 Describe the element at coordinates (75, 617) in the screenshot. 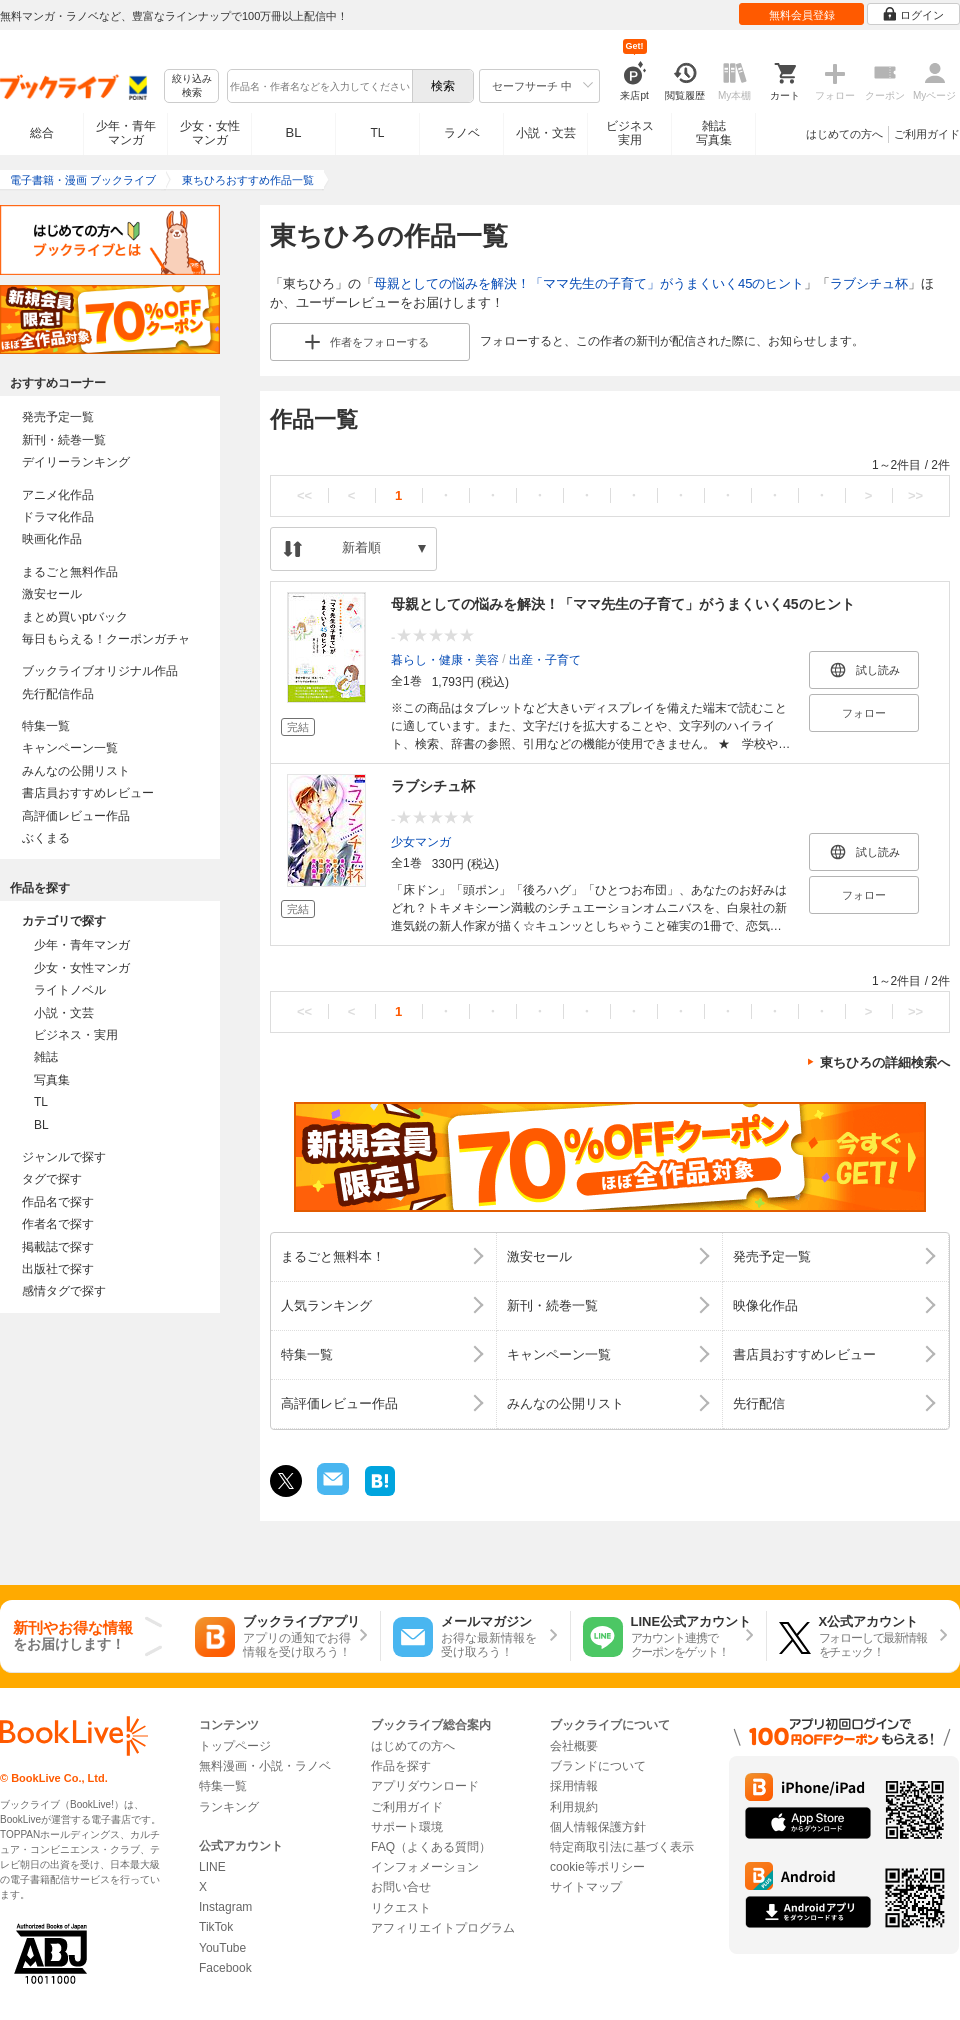

I see `まとめ買いptバック` at that location.